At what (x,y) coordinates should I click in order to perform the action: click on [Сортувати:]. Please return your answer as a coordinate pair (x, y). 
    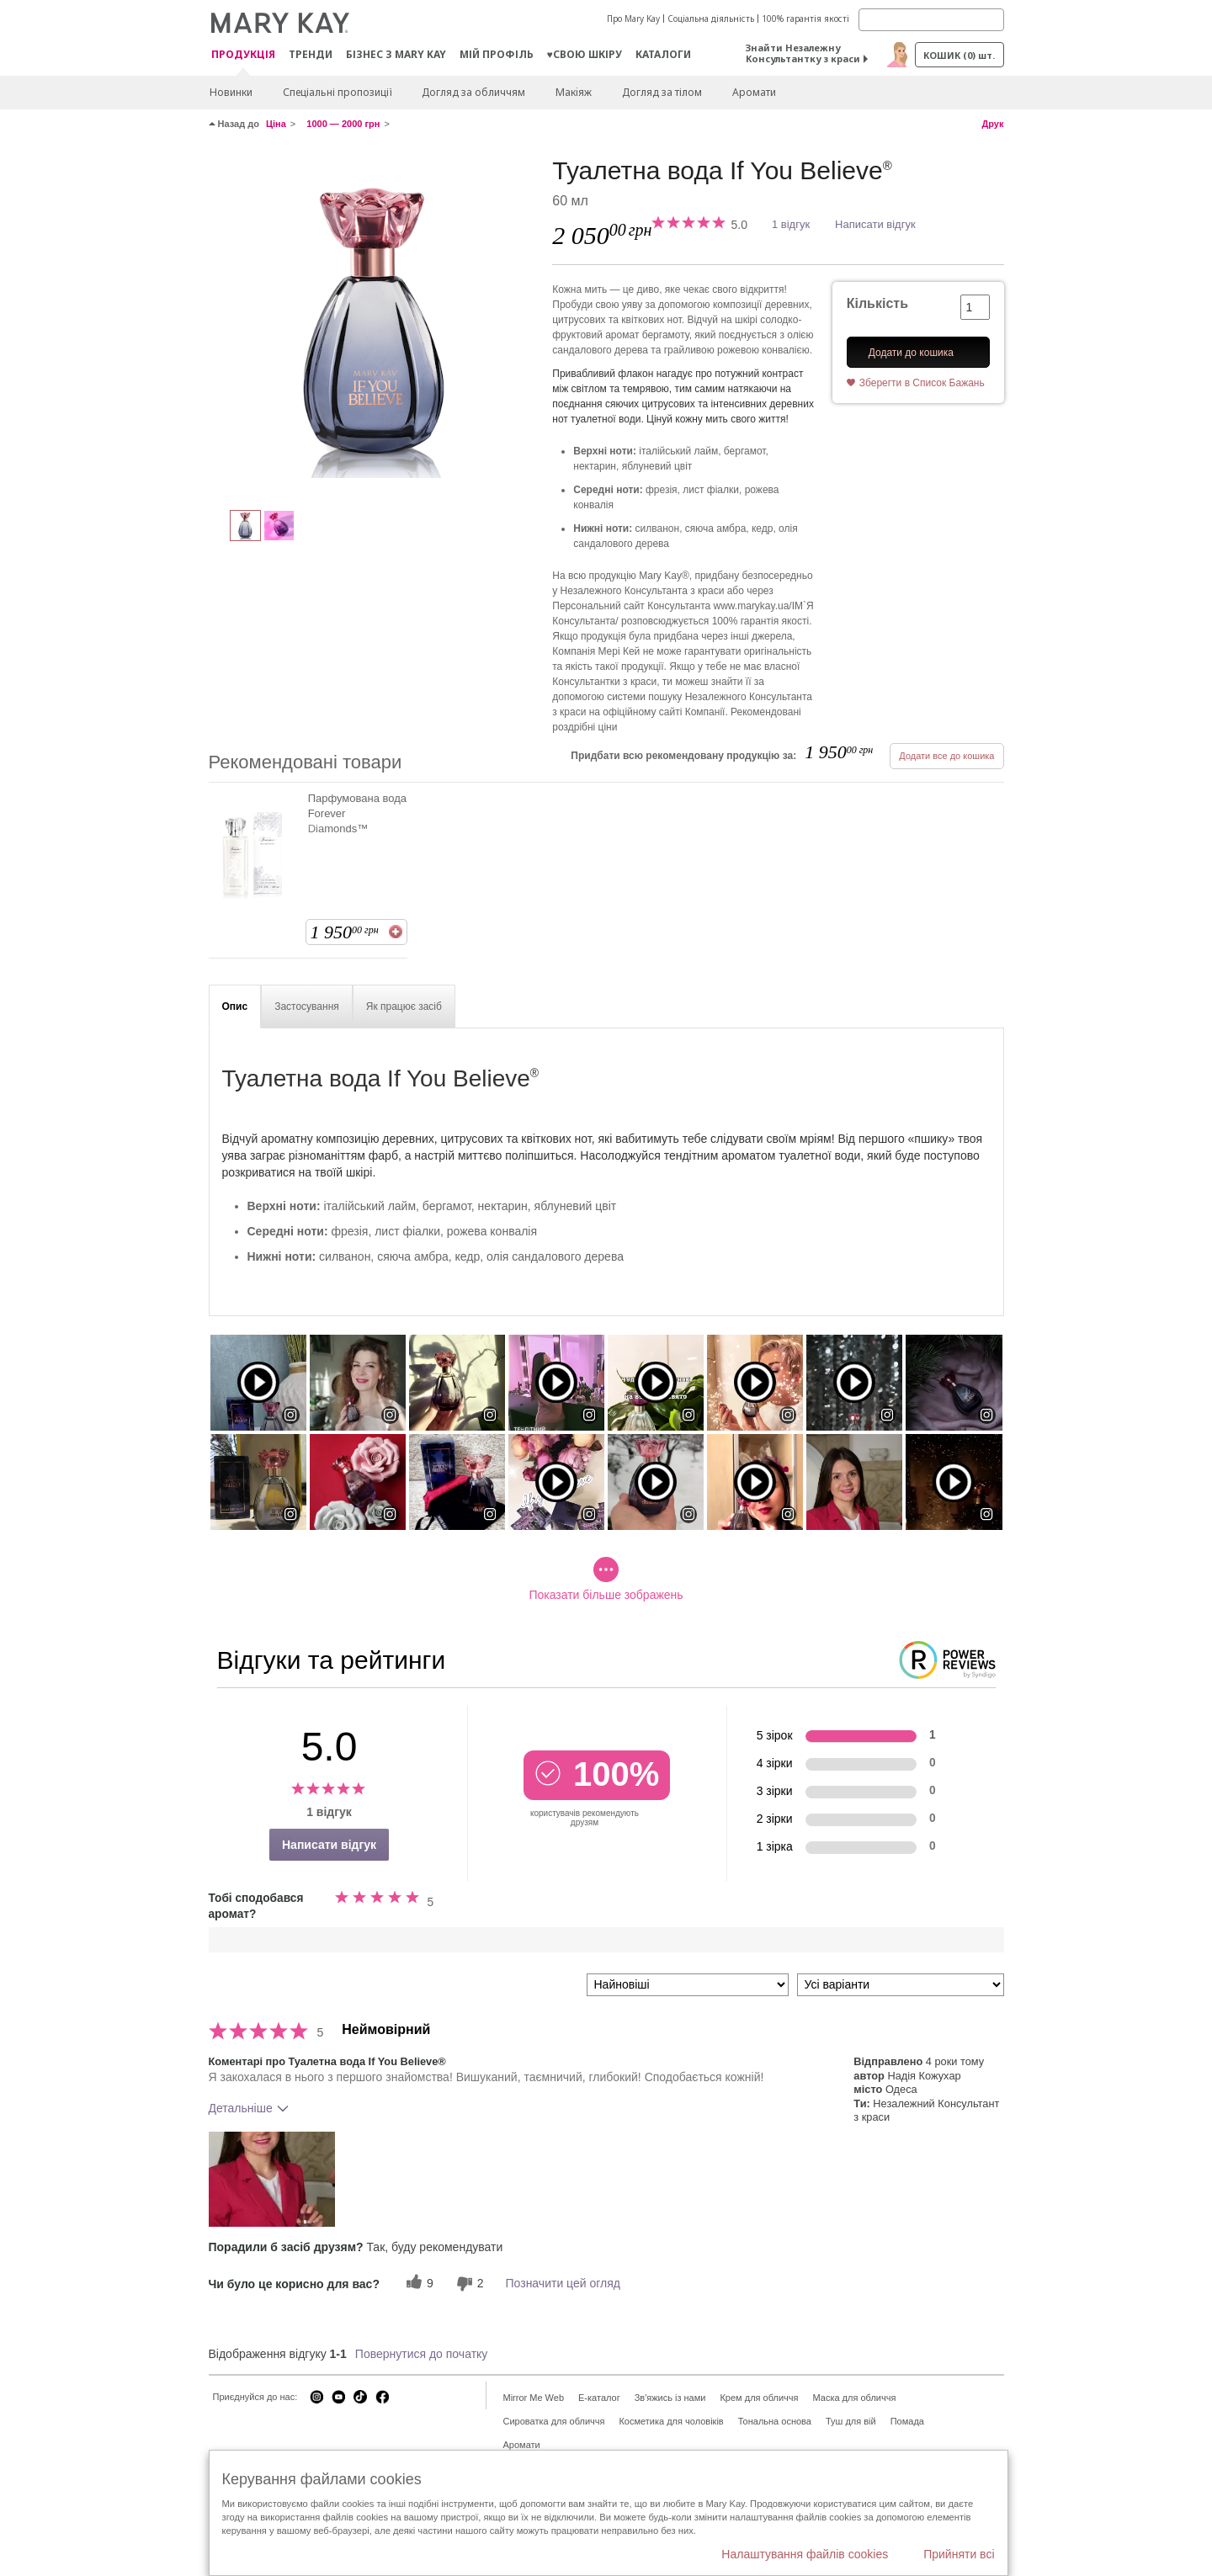
    Looking at the image, I should click on (688, 1984).